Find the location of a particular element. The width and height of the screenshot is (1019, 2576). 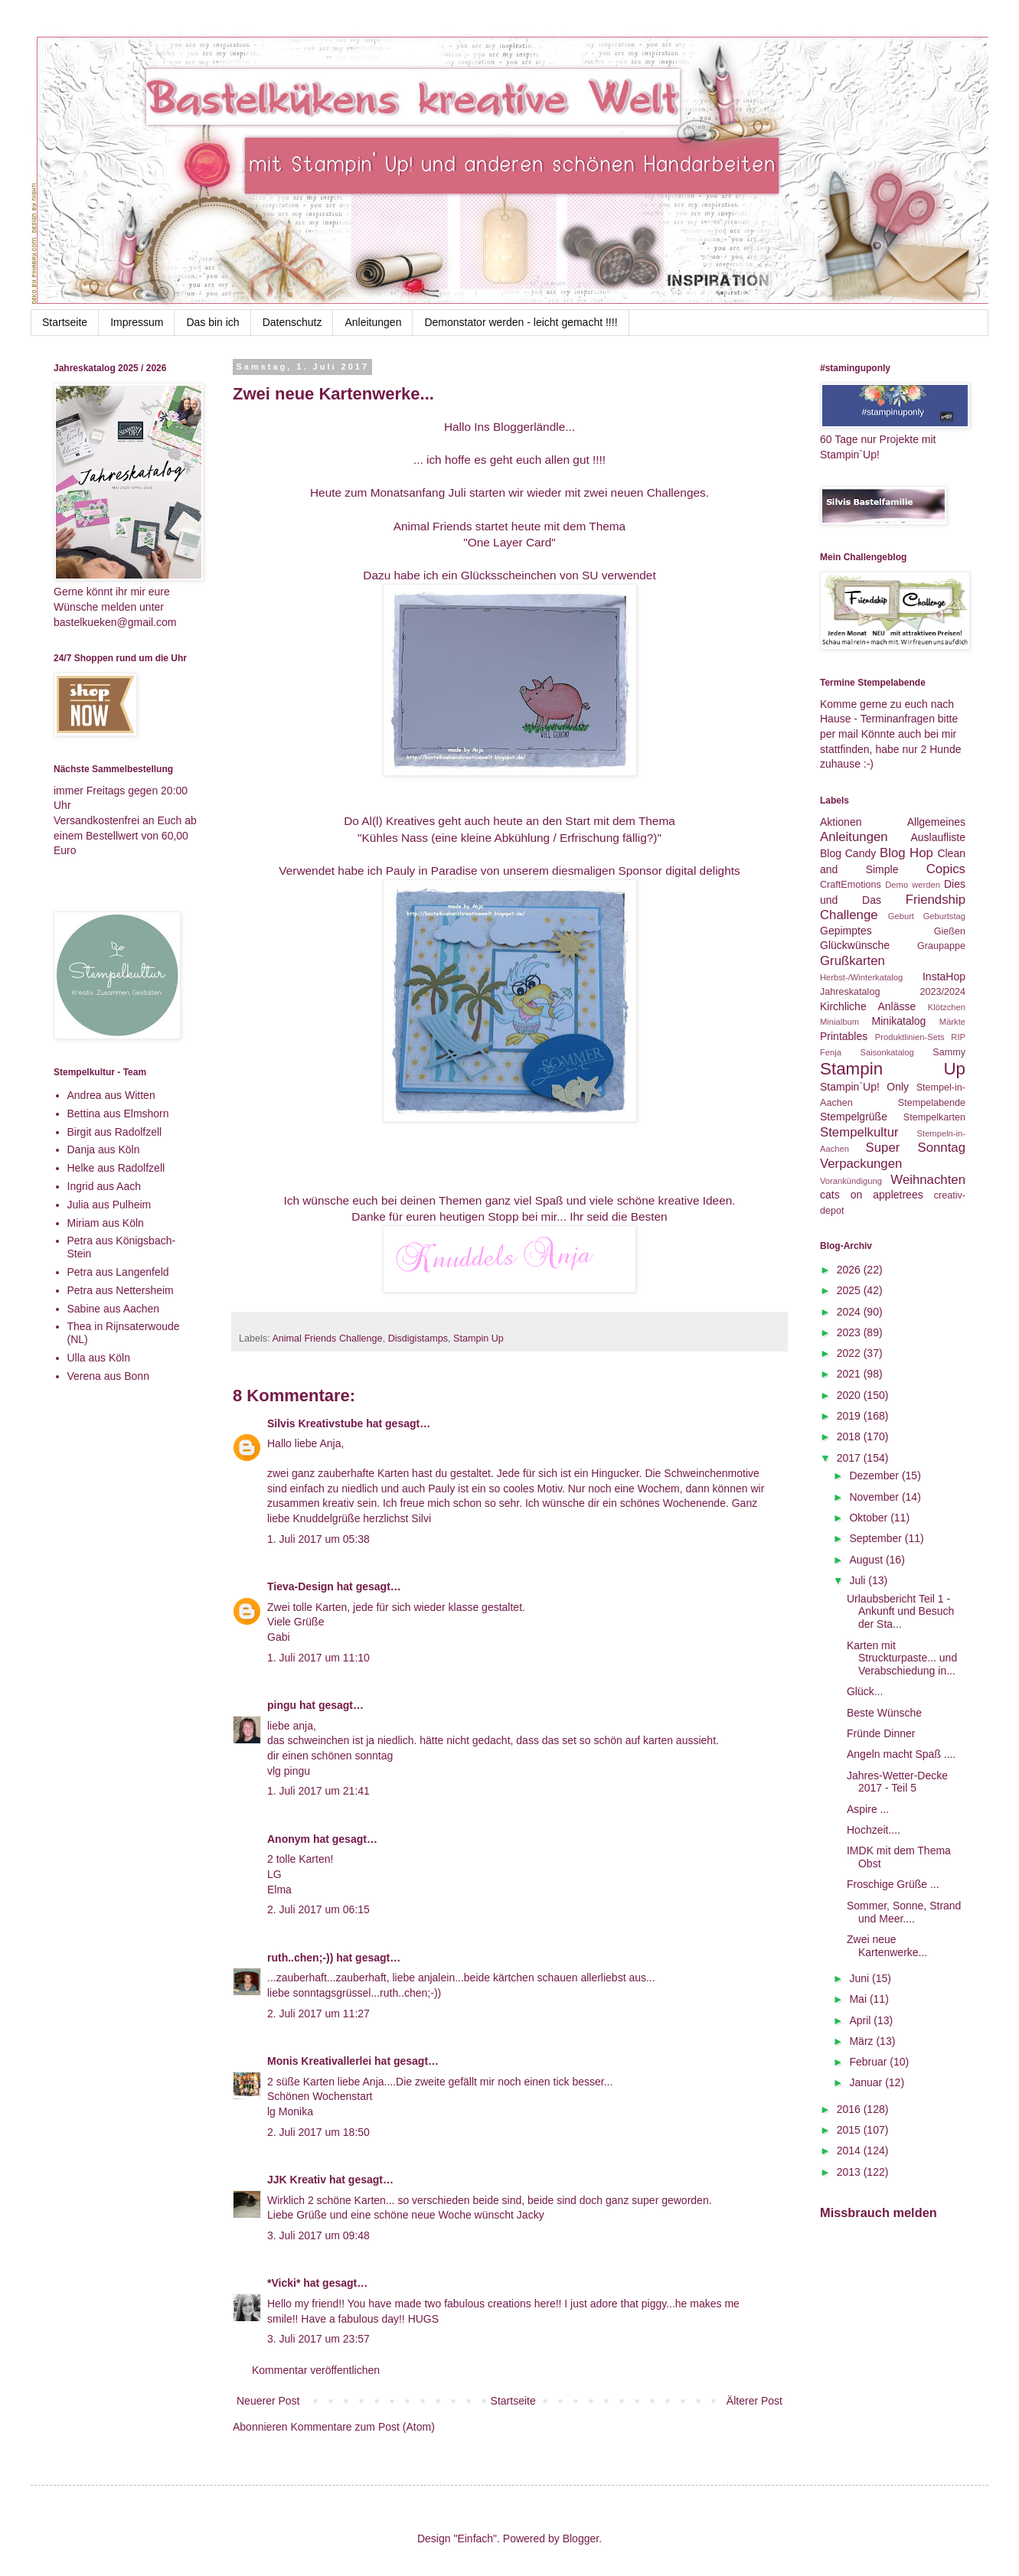

2021 is located at coordinates (850, 1374).